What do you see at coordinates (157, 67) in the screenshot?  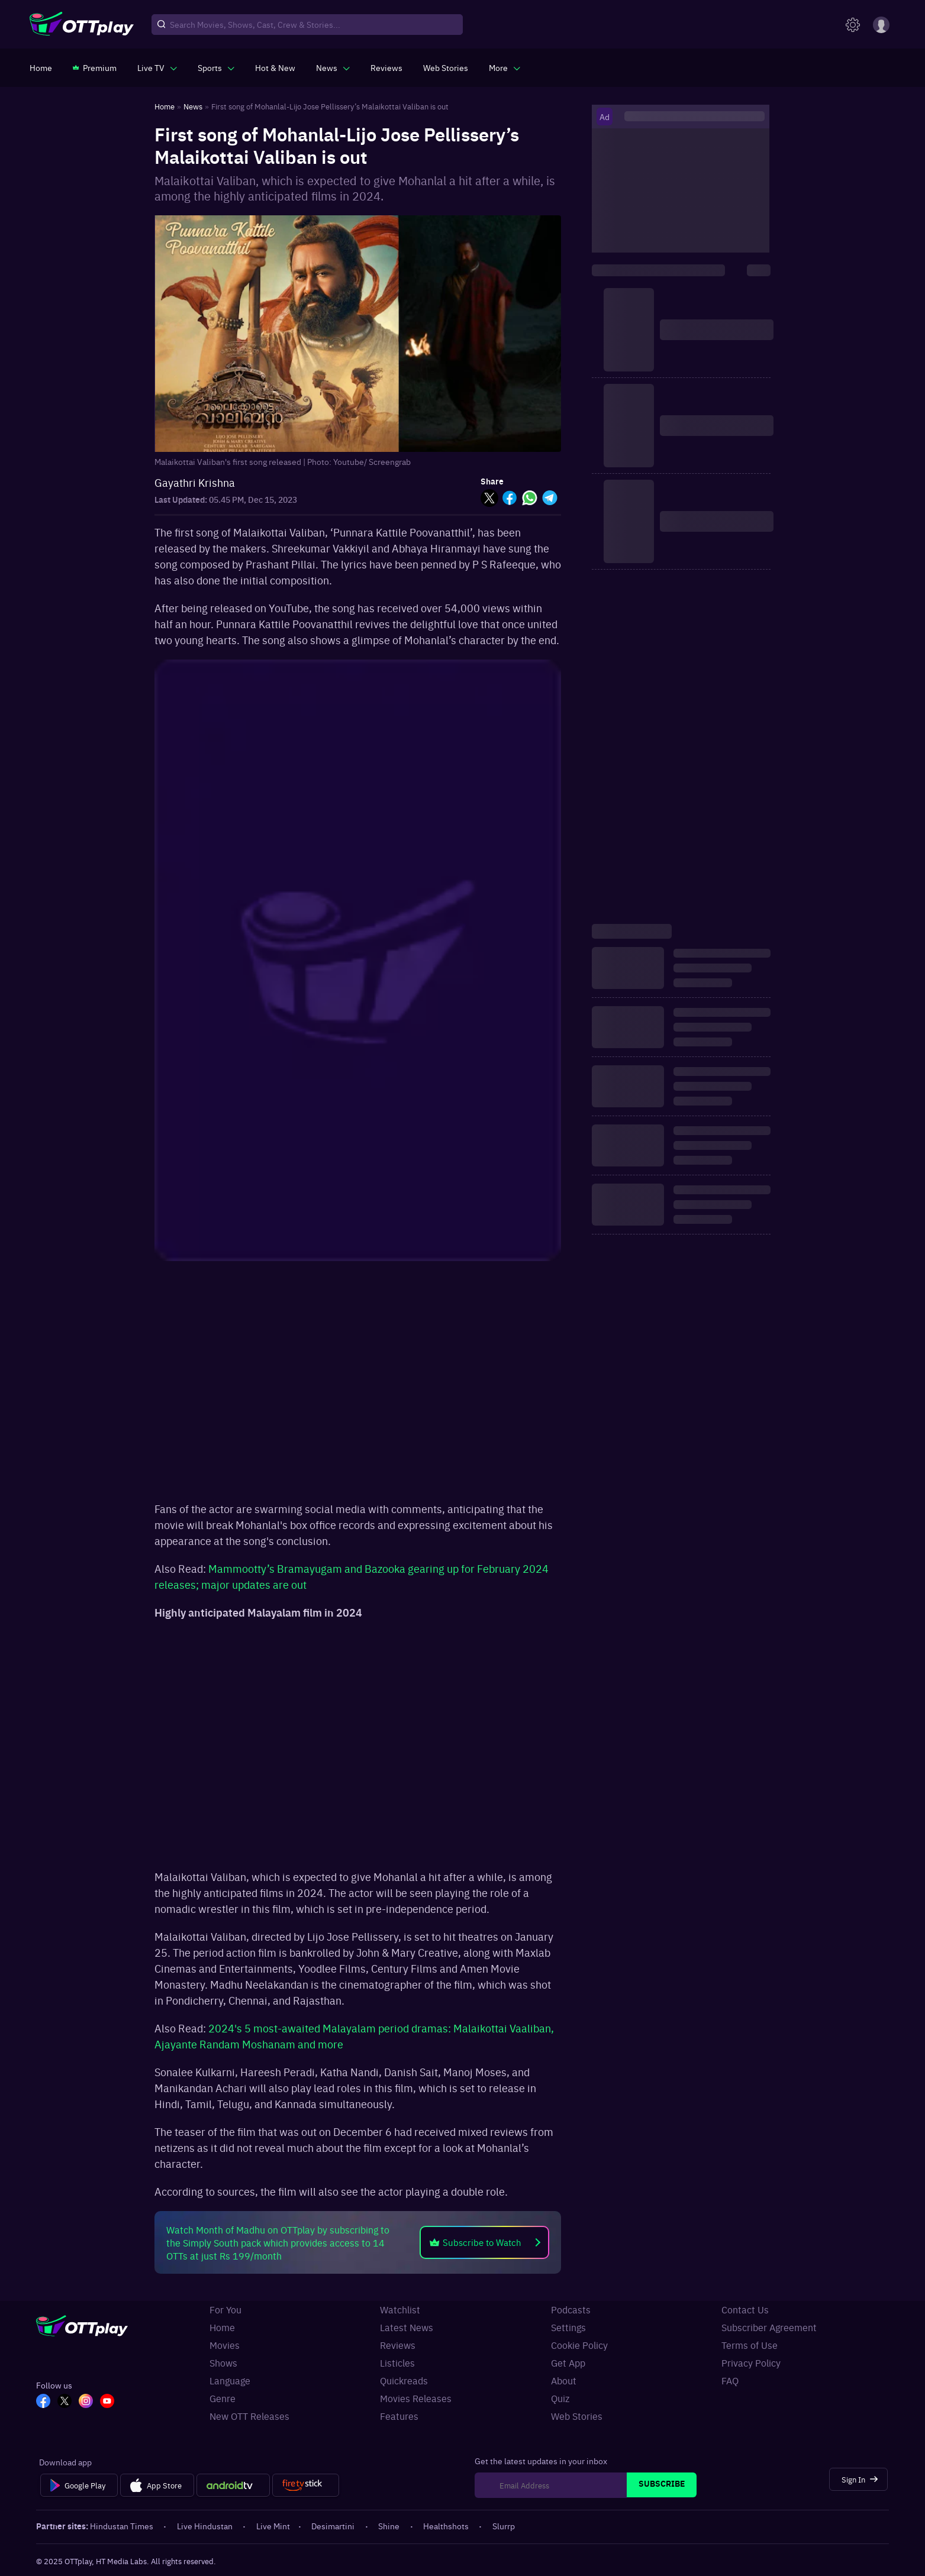 I see `[javascript:void(0)]` at bounding box center [157, 67].